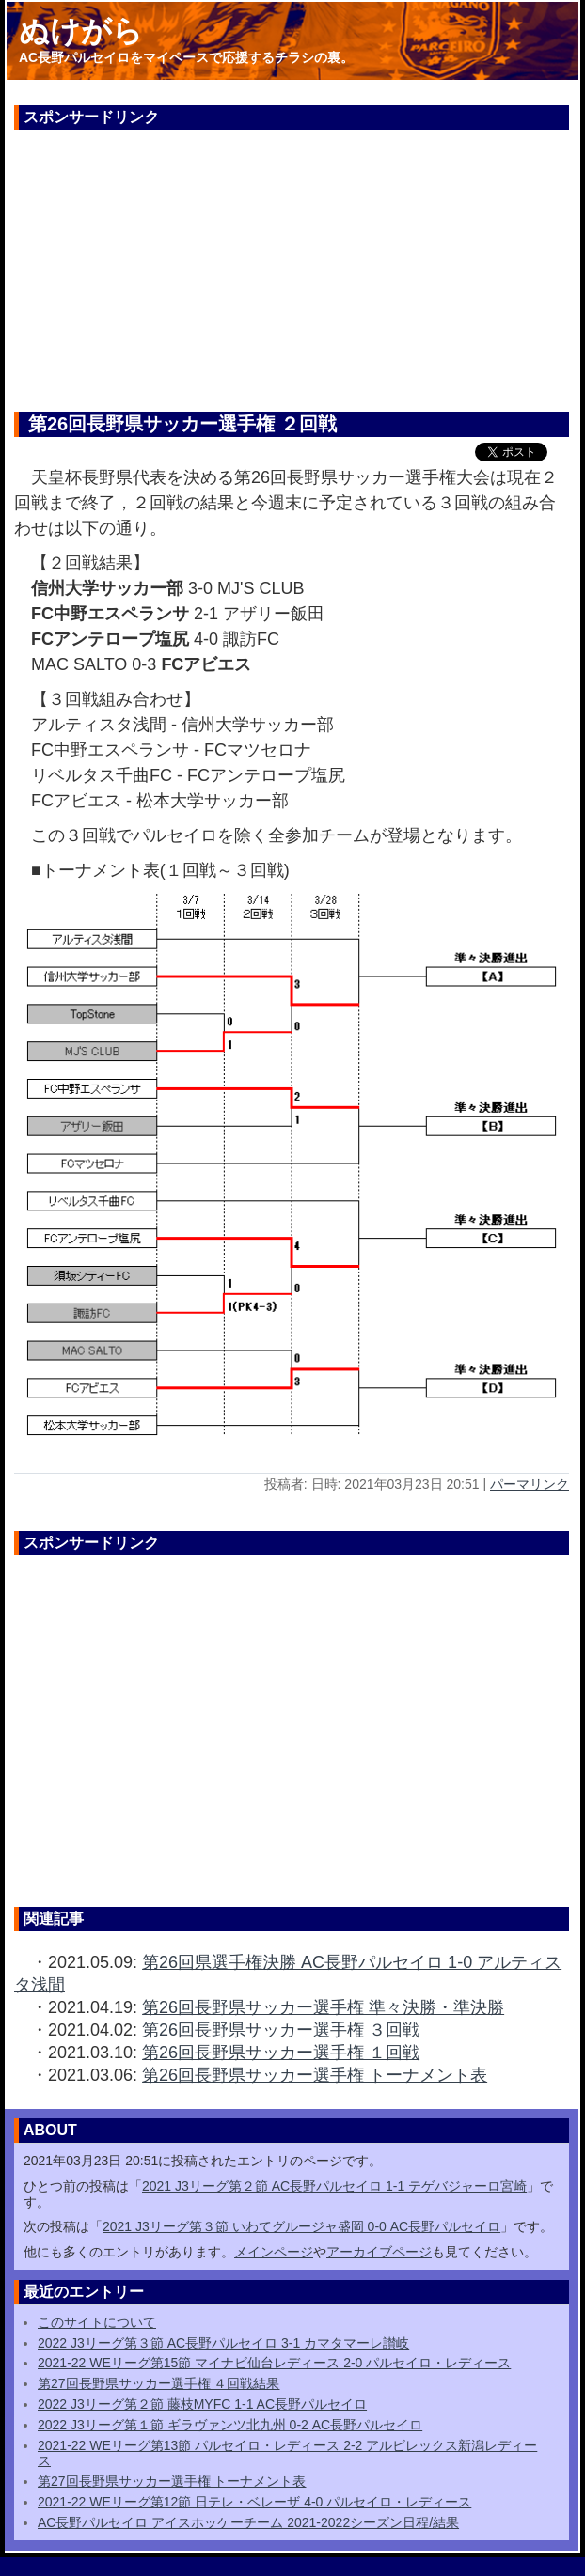 This screenshot has width=585, height=2576. Describe the element at coordinates (379, 2251) in the screenshot. I see `アーカイブページ` at that location.